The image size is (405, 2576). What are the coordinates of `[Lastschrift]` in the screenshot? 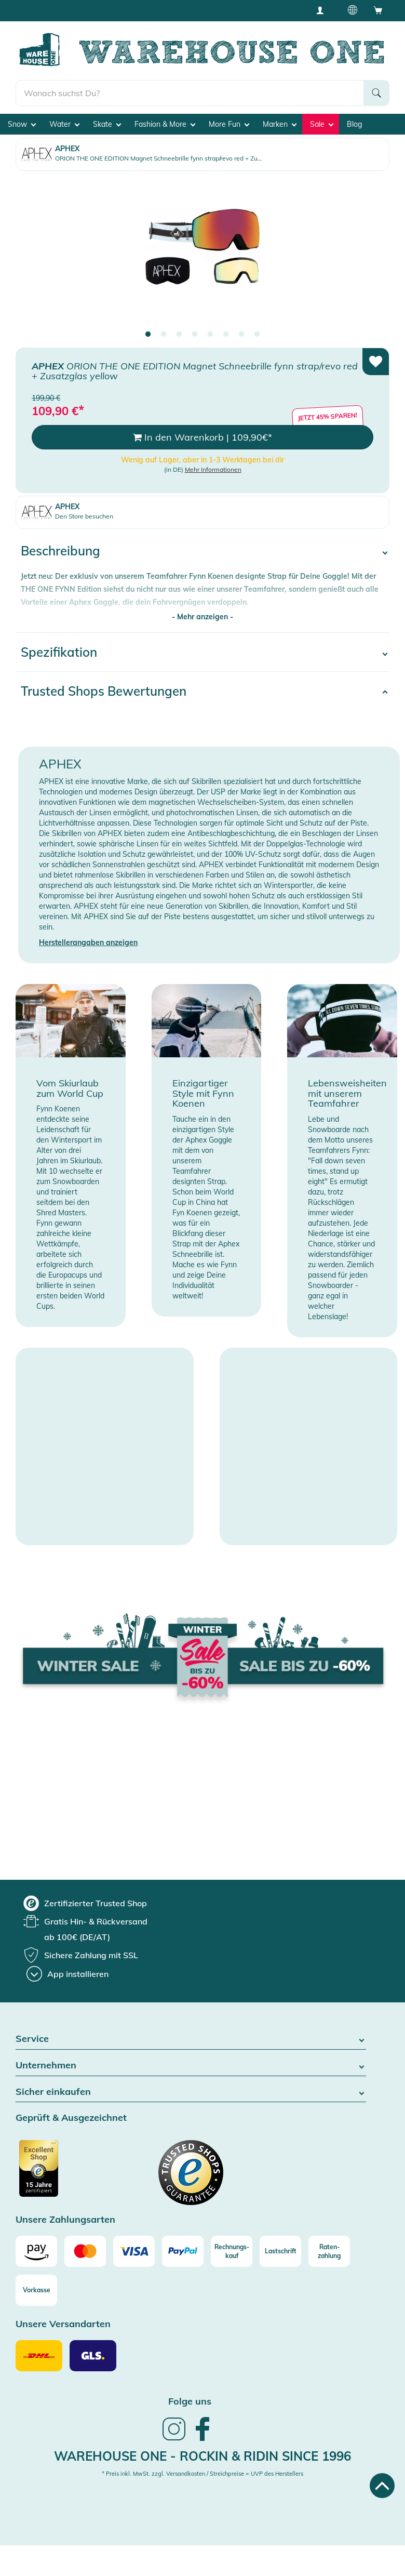 It's located at (280, 2251).